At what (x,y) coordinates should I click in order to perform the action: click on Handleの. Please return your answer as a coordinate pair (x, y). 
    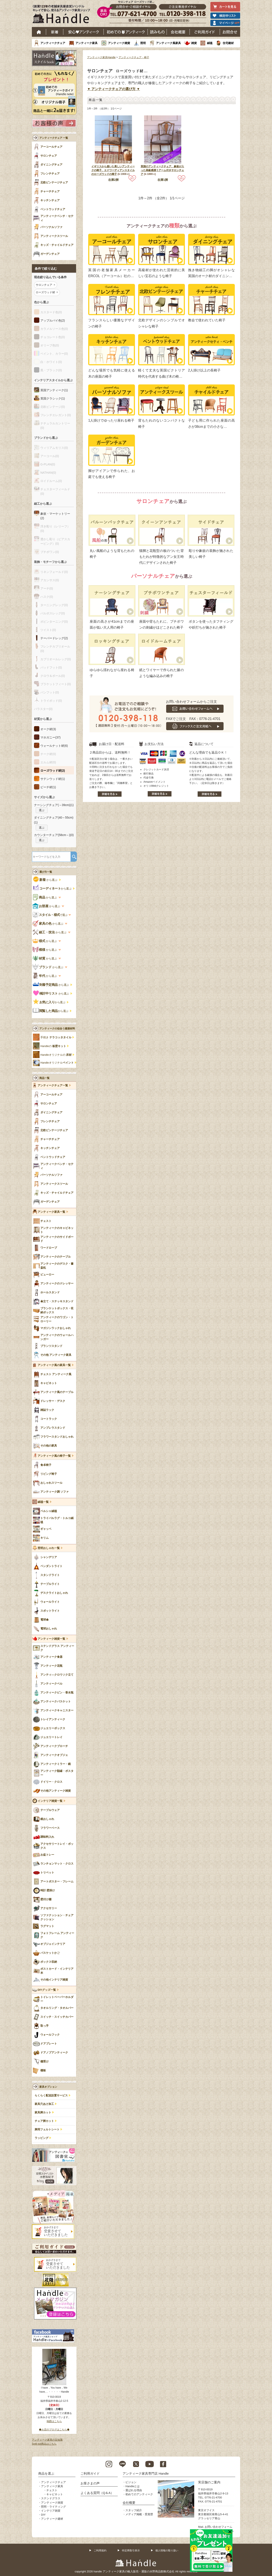
    Looking at the image, I should click on (53, 1046).